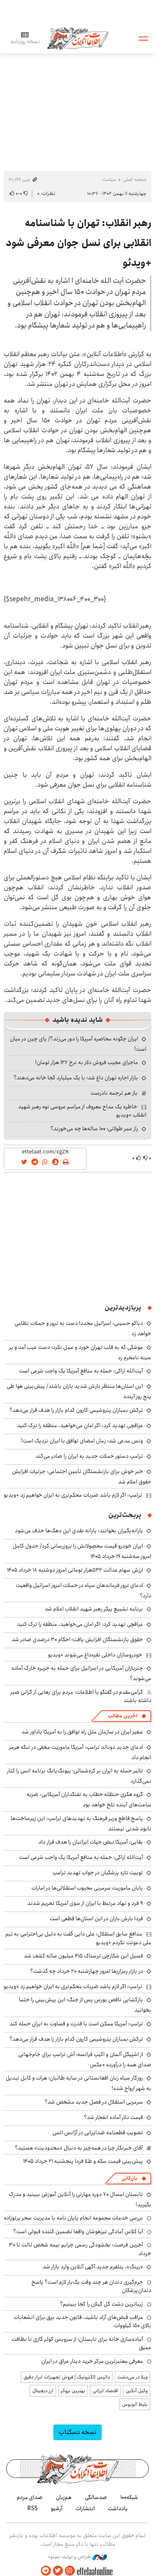  Describe the element at coordinates (114, 1093) in the screenshot. I see `باز هم ترجمه نادرست` at that location.